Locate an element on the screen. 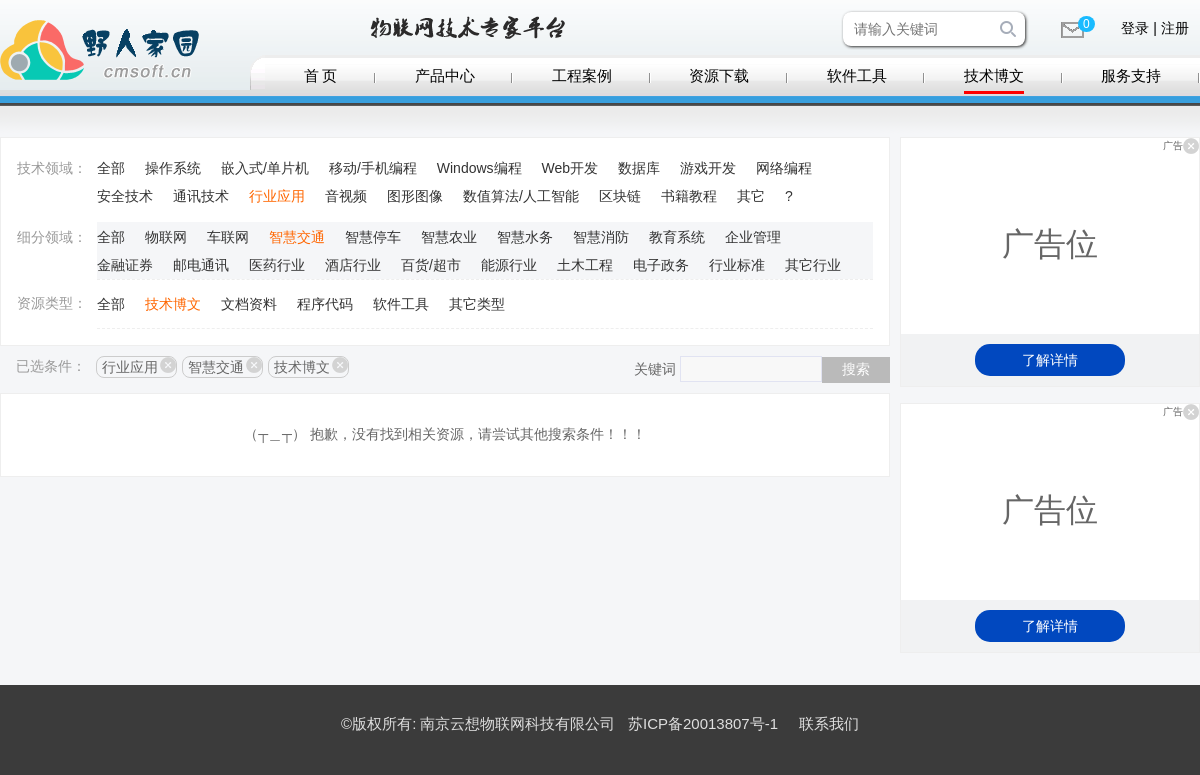  行业应用 is located at coordinates (277, 196).